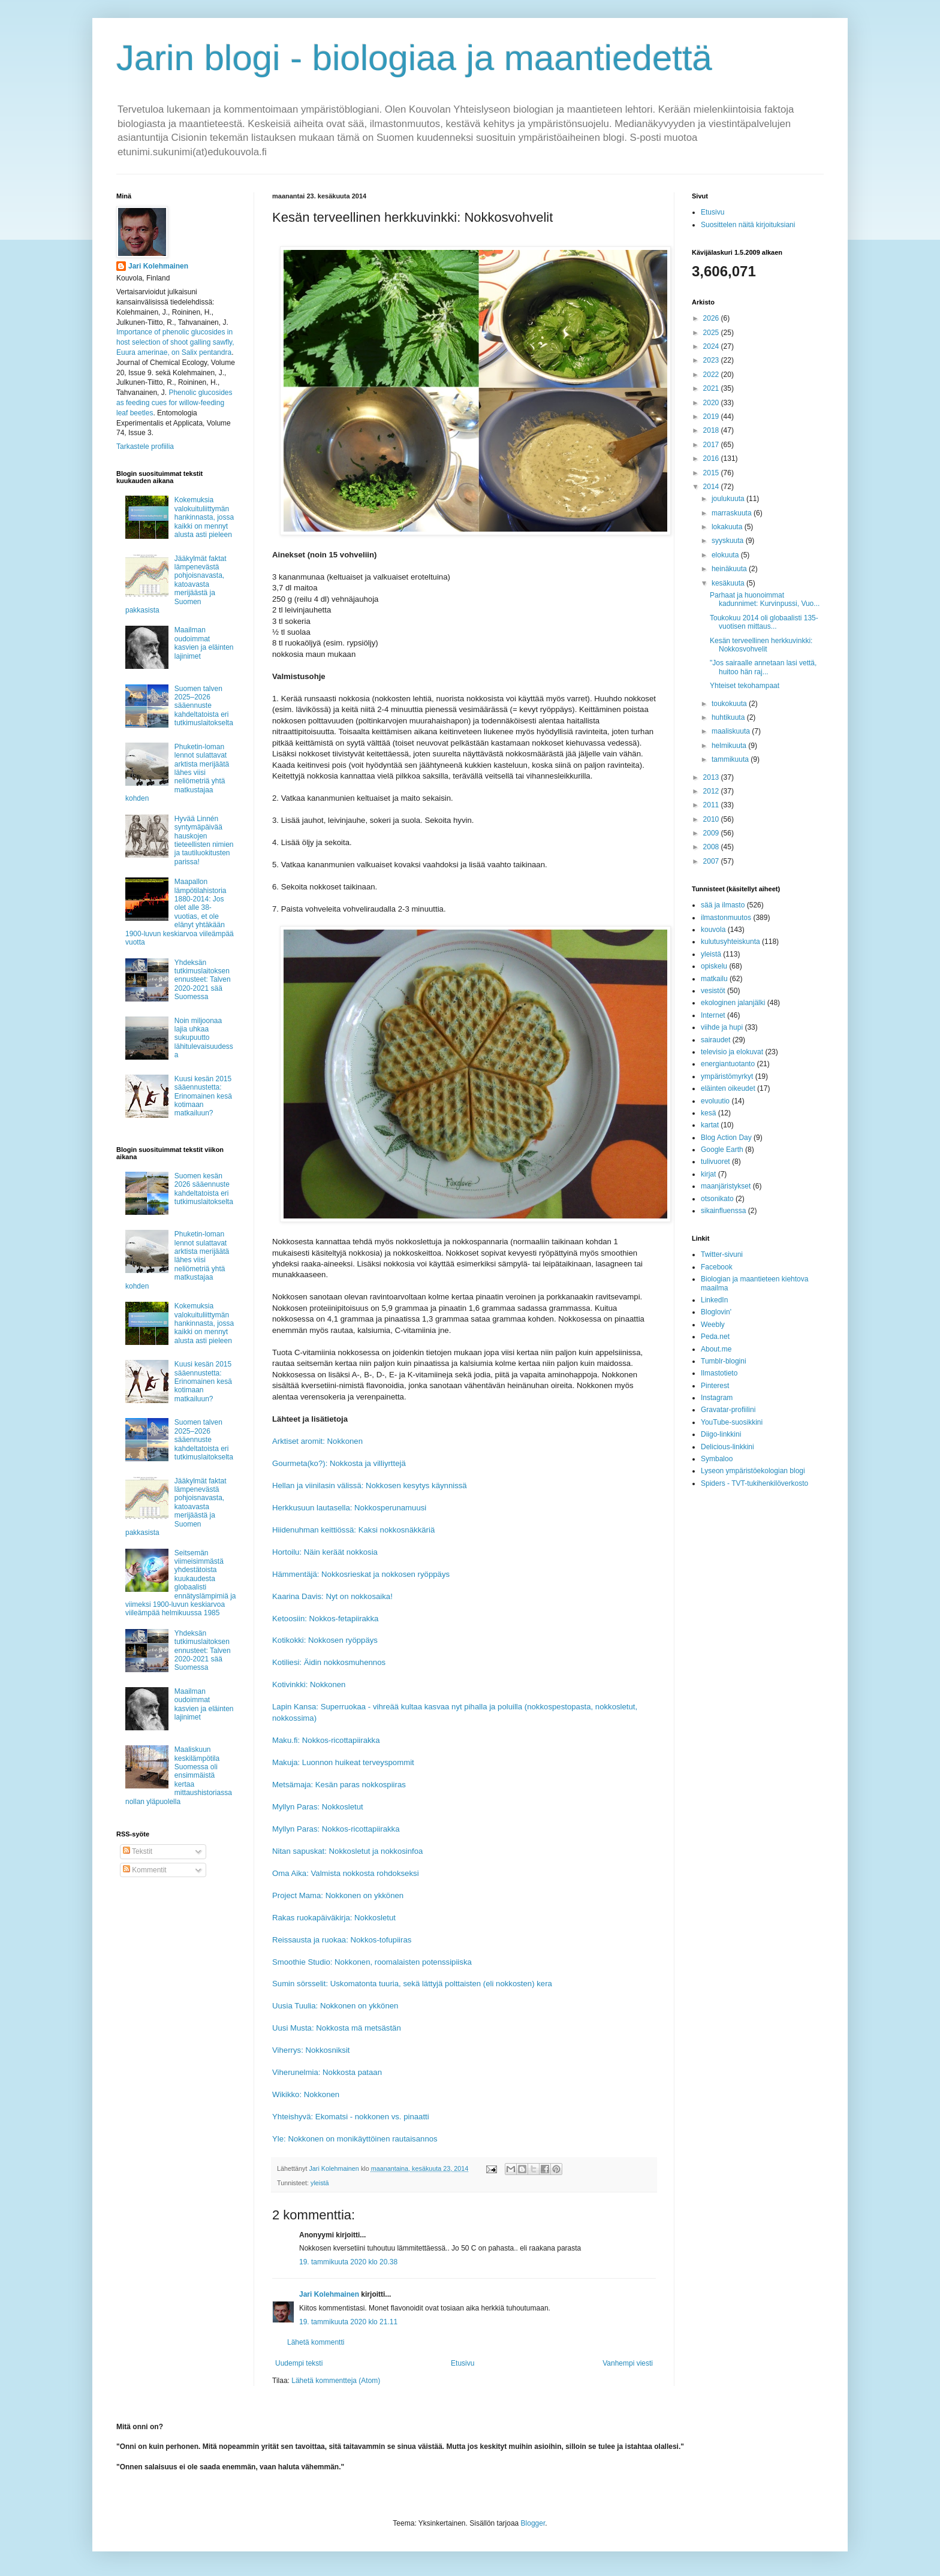  What do you see at coordinates (719, 1373) in the screenshot?
I see `Ilmastotieto` at bounding box center [719, 1373].